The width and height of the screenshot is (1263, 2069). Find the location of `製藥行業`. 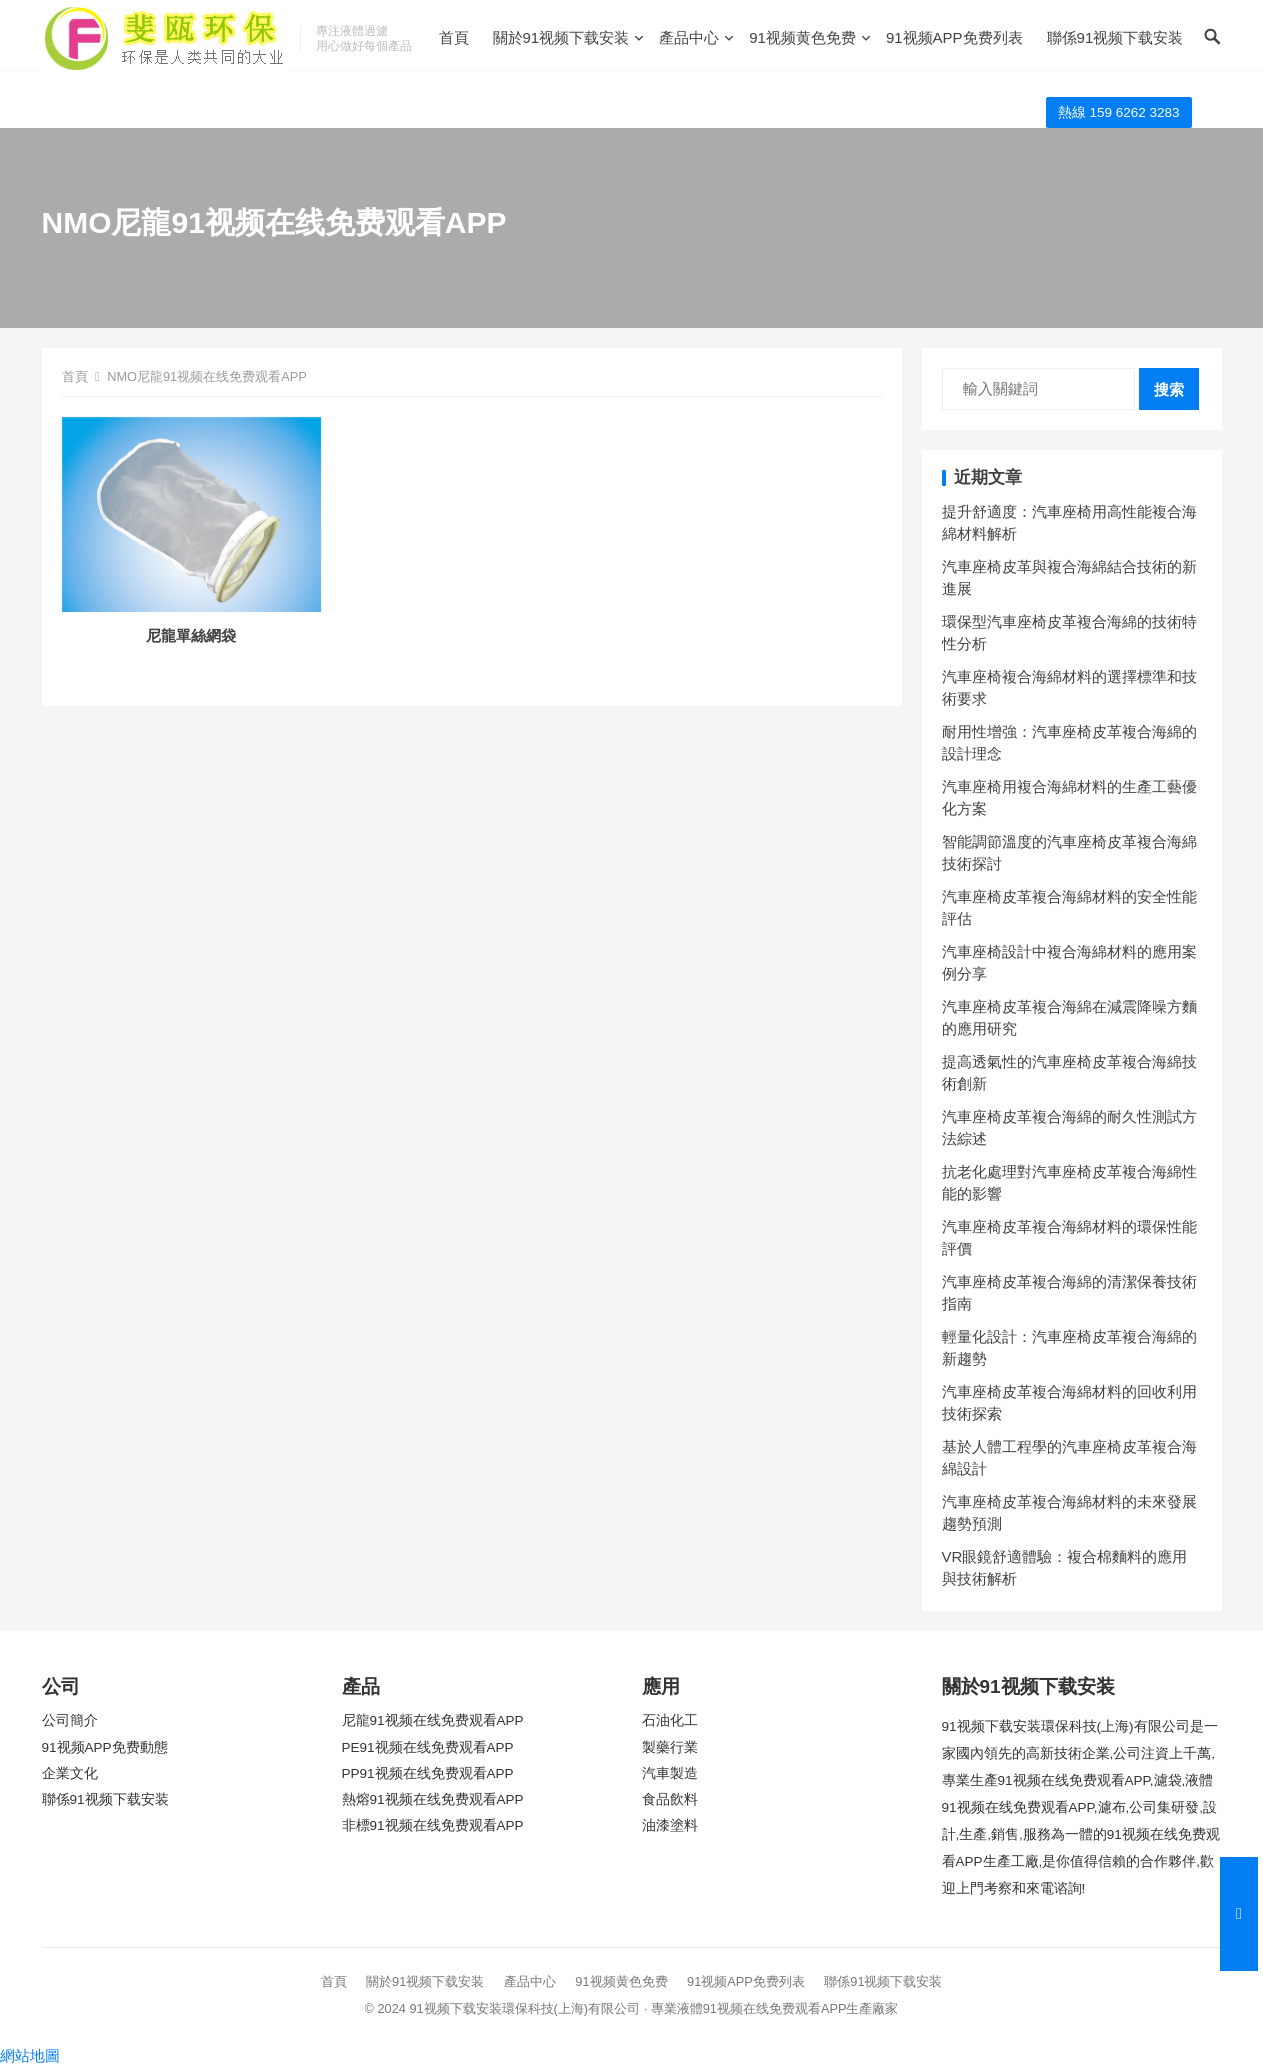

製藥行業 is located at coordinates (670, 1747).